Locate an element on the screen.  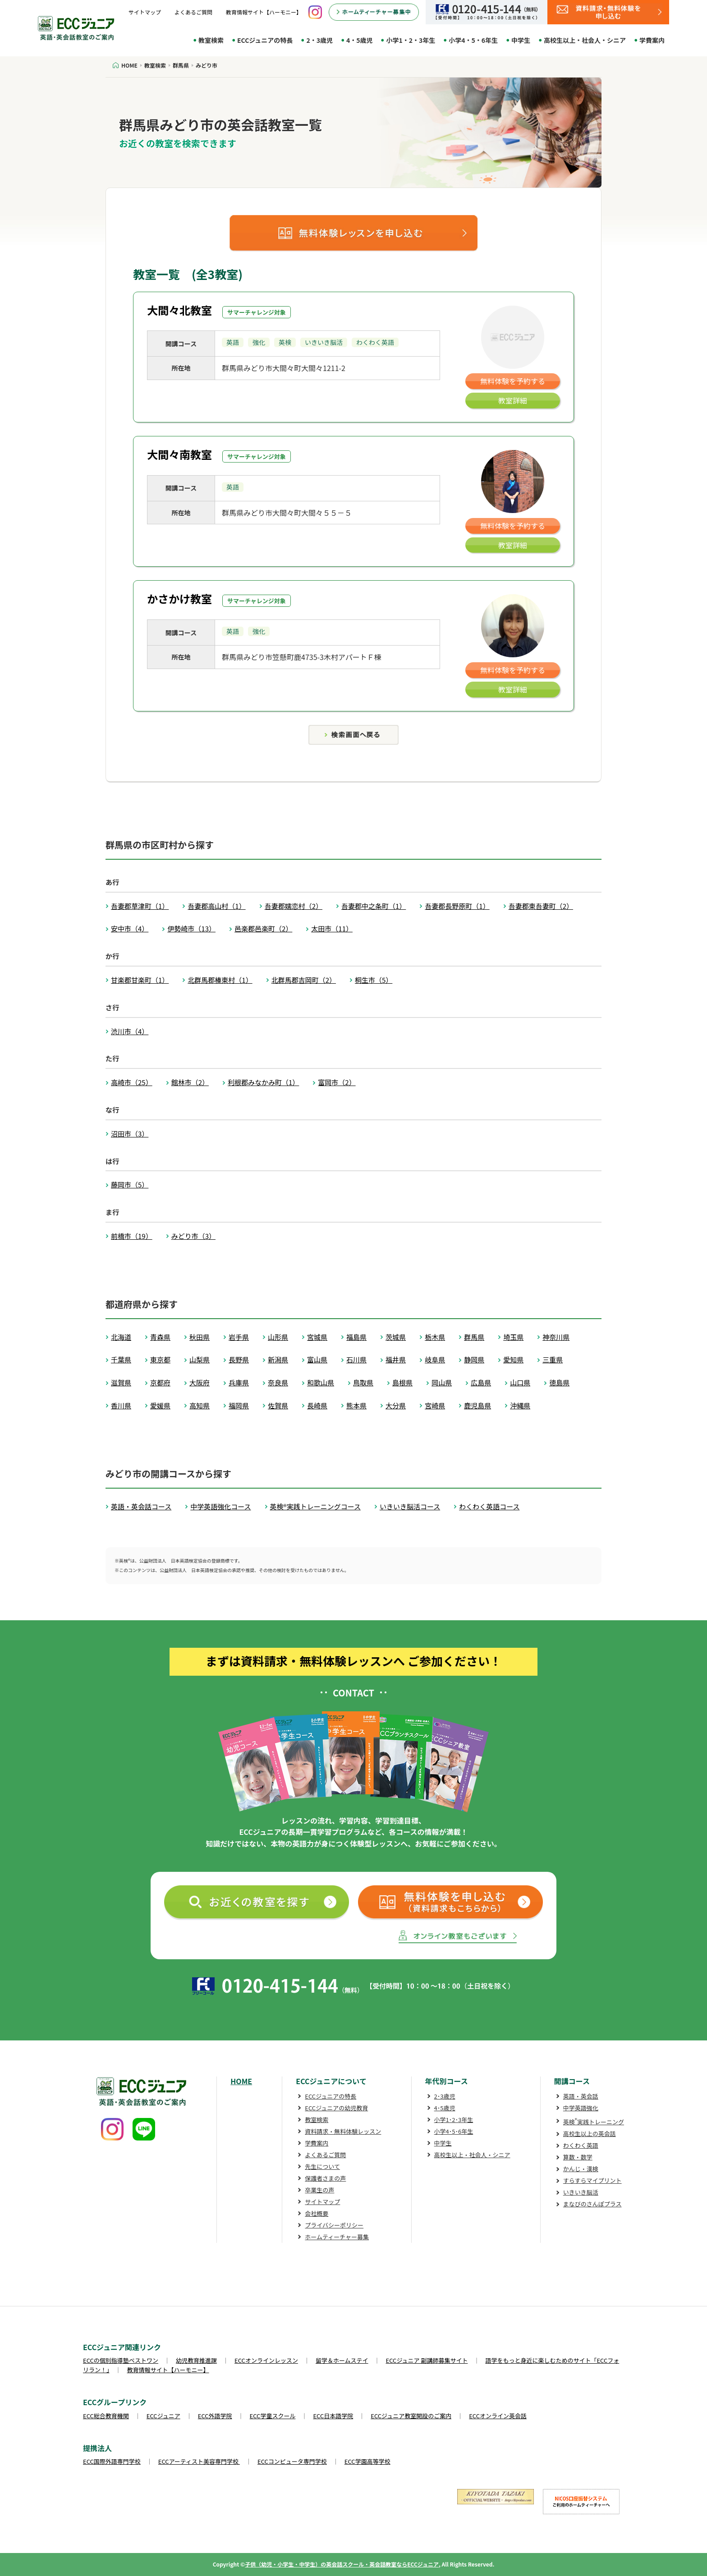
埼玉県 is located at coordinates (513, 1337).